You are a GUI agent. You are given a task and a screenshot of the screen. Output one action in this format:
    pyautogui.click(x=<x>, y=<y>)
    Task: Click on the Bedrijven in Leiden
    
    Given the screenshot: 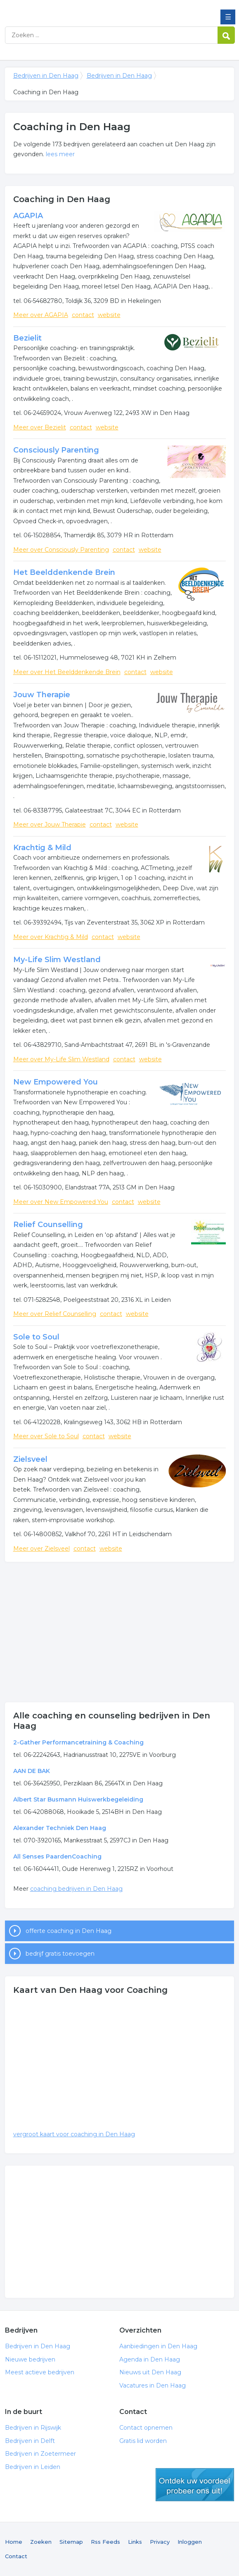 What is the action you would take?
    pyautogui.click(x=32, y=2467)
    